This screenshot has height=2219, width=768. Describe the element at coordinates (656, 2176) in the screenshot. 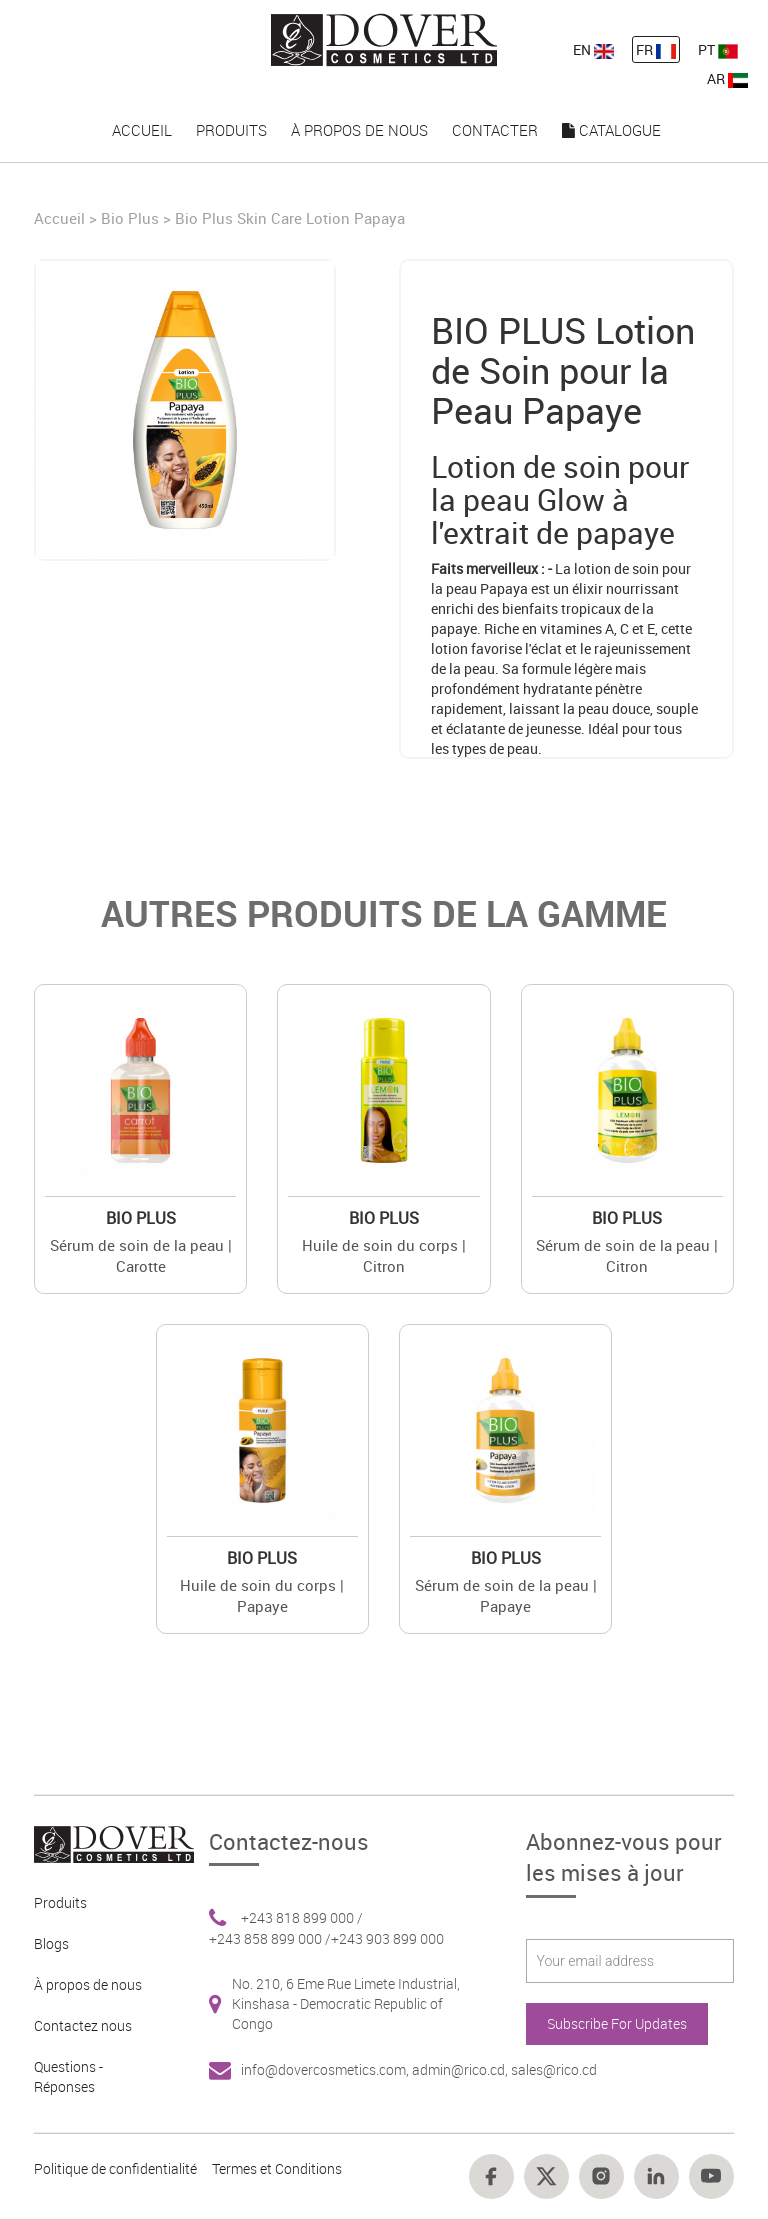

I see `[Footer link 17]` at that location.